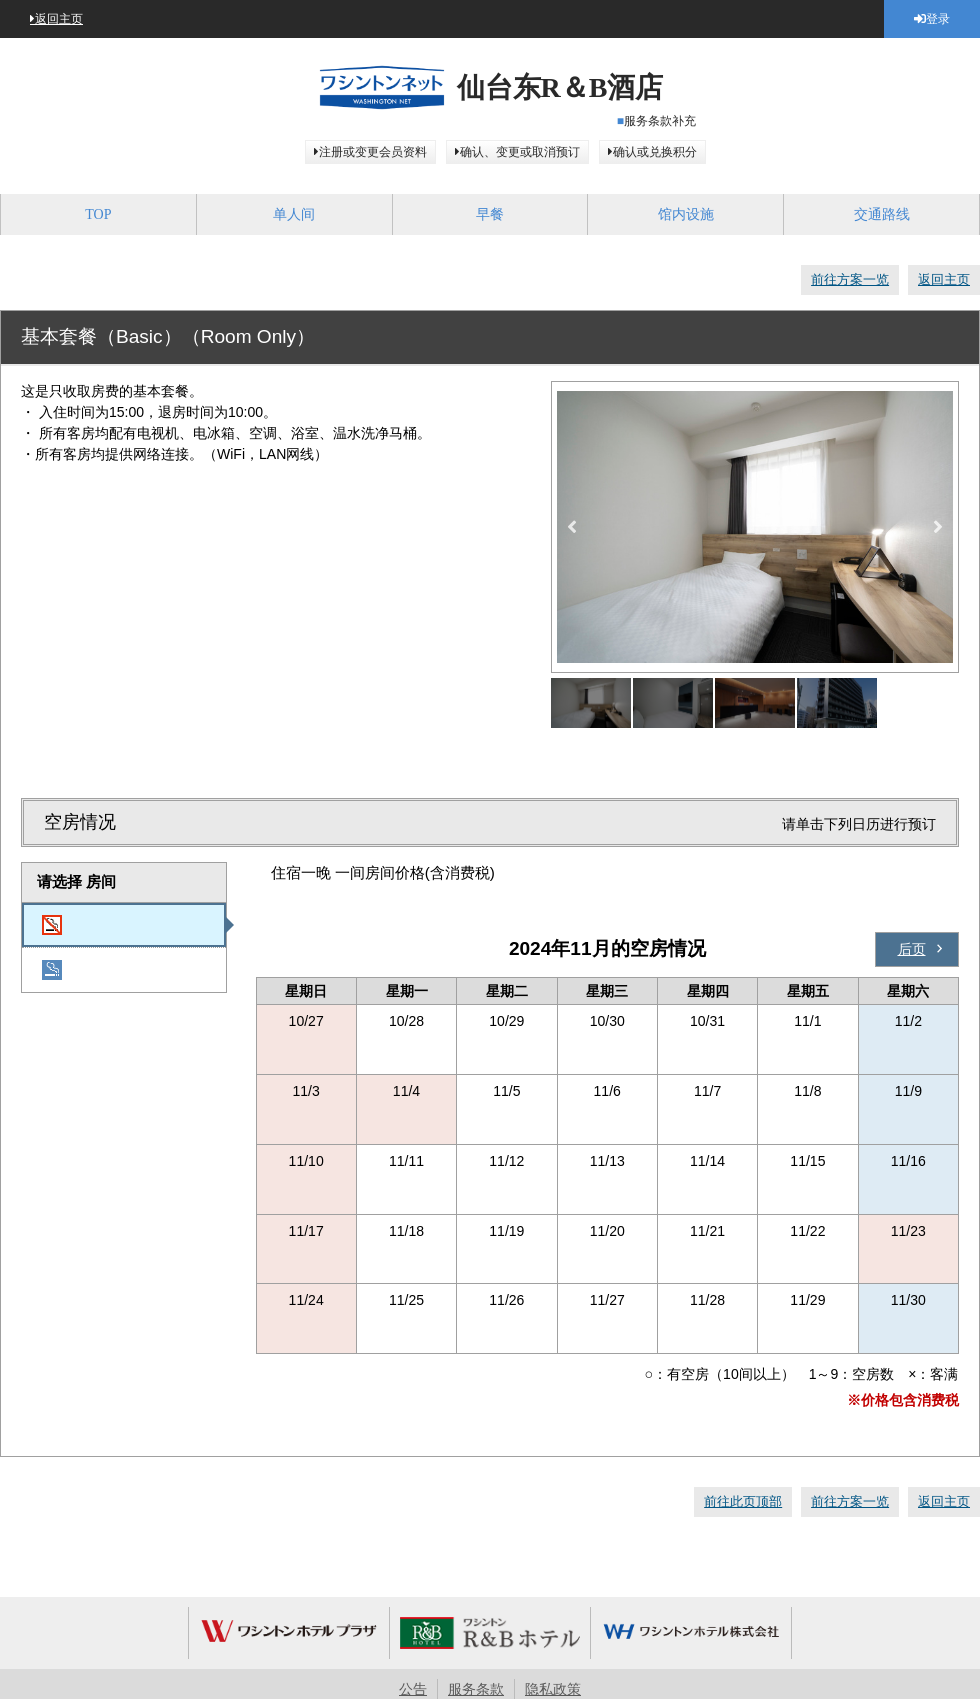  What do you see at coordinates (660, 121) in the screenshot?
I see `服务条款补充` at bounding box center [660, 121].